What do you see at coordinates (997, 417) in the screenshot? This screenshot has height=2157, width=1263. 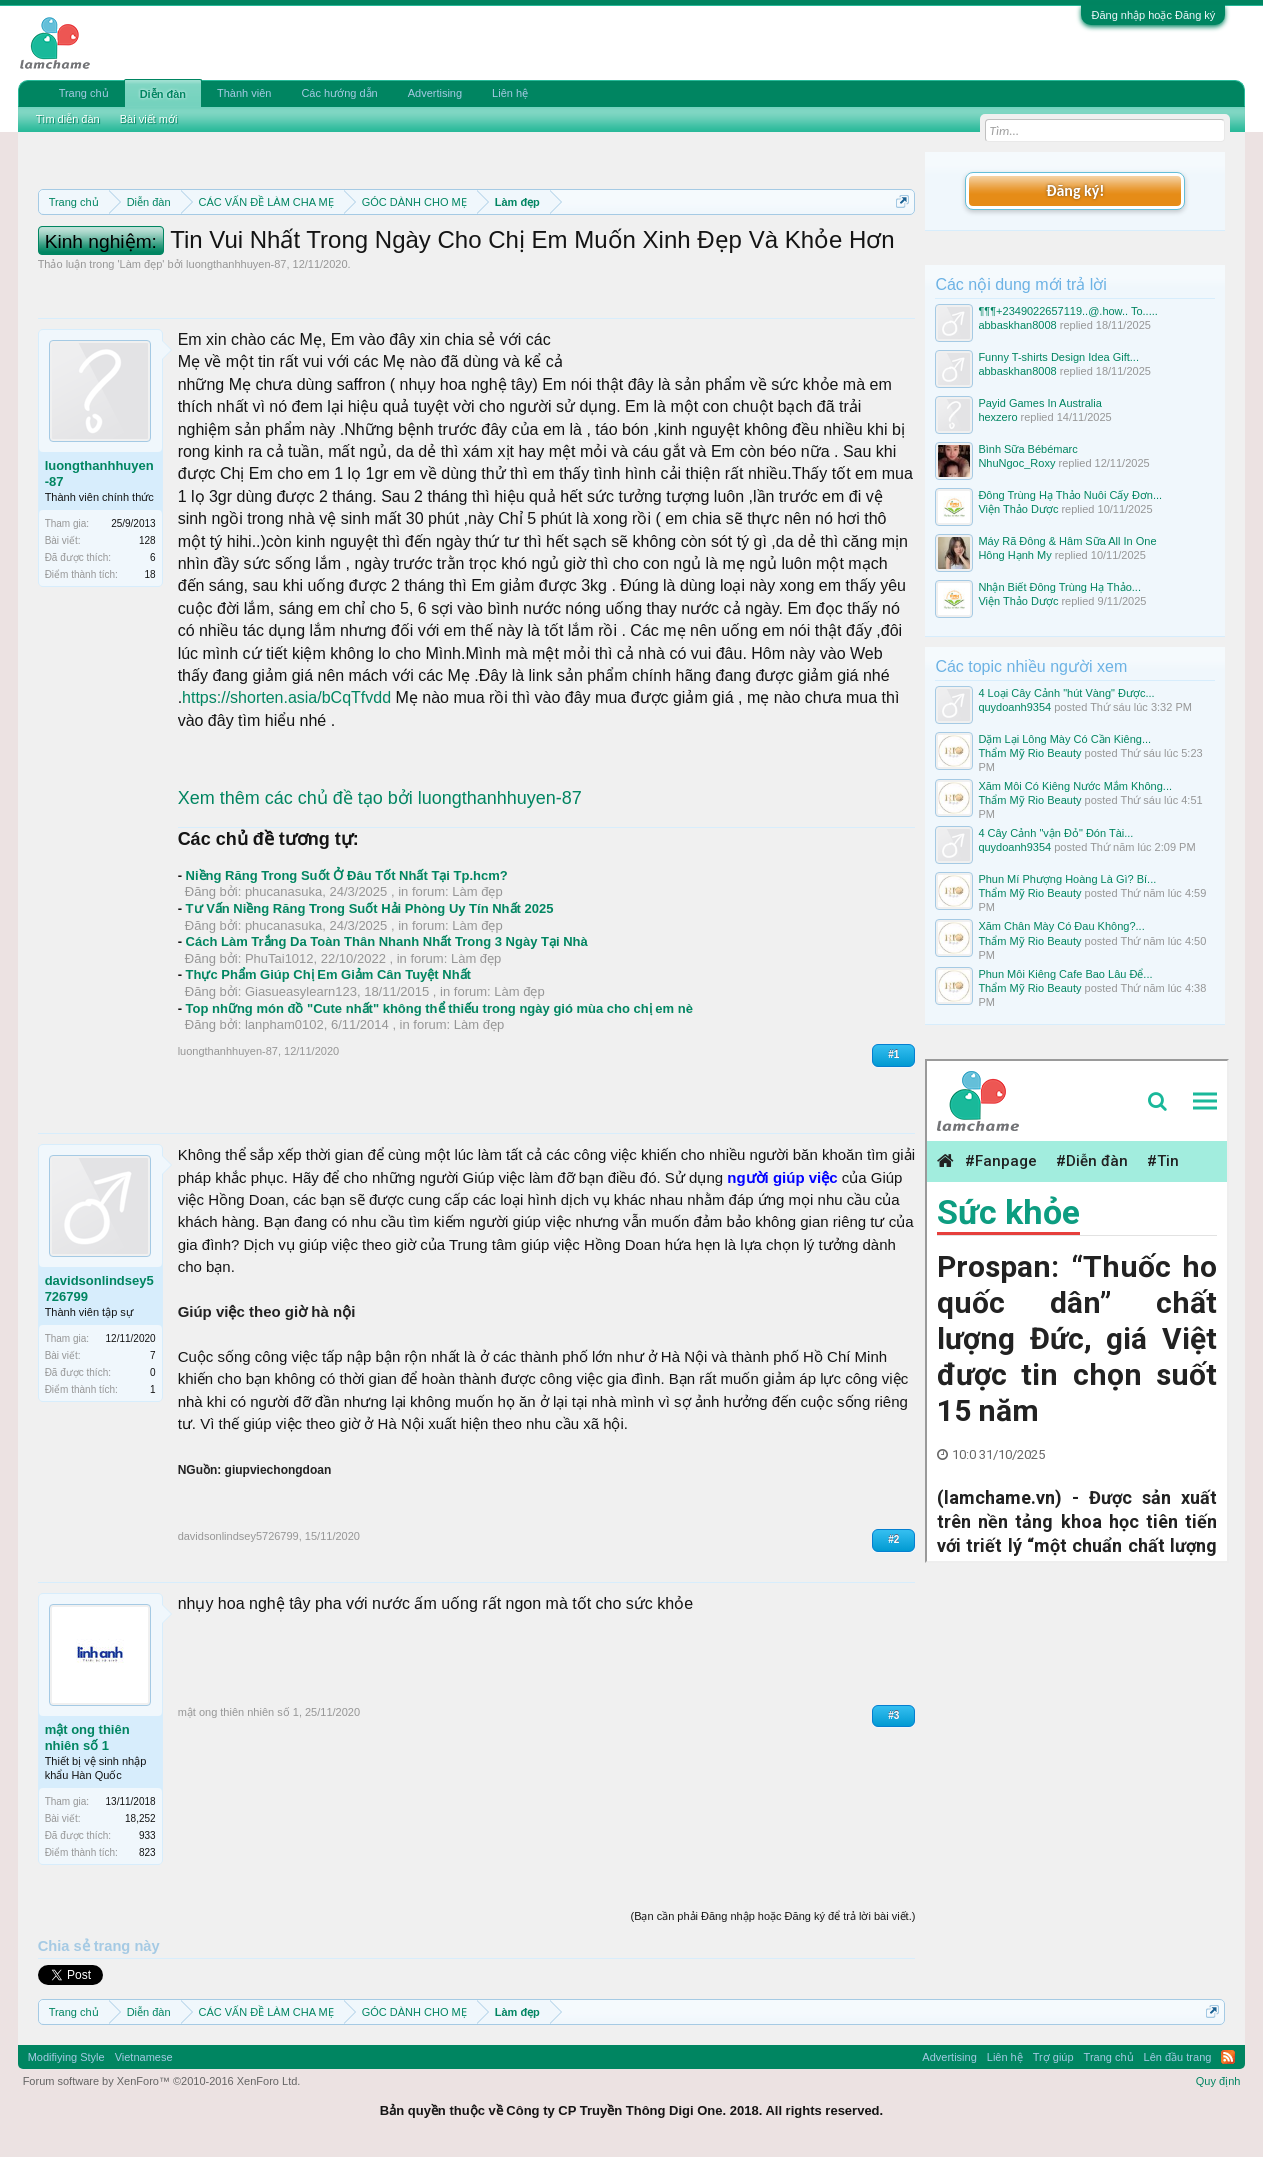 I see `hexzero` at bounding box center [997, 417].